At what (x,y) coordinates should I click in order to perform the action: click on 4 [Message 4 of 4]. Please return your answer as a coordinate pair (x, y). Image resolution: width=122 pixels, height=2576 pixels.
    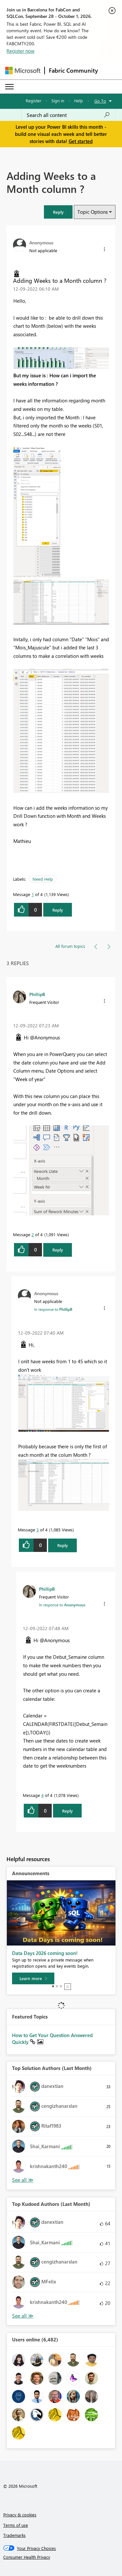
    Looking at the image, I should click on (42, 1795).